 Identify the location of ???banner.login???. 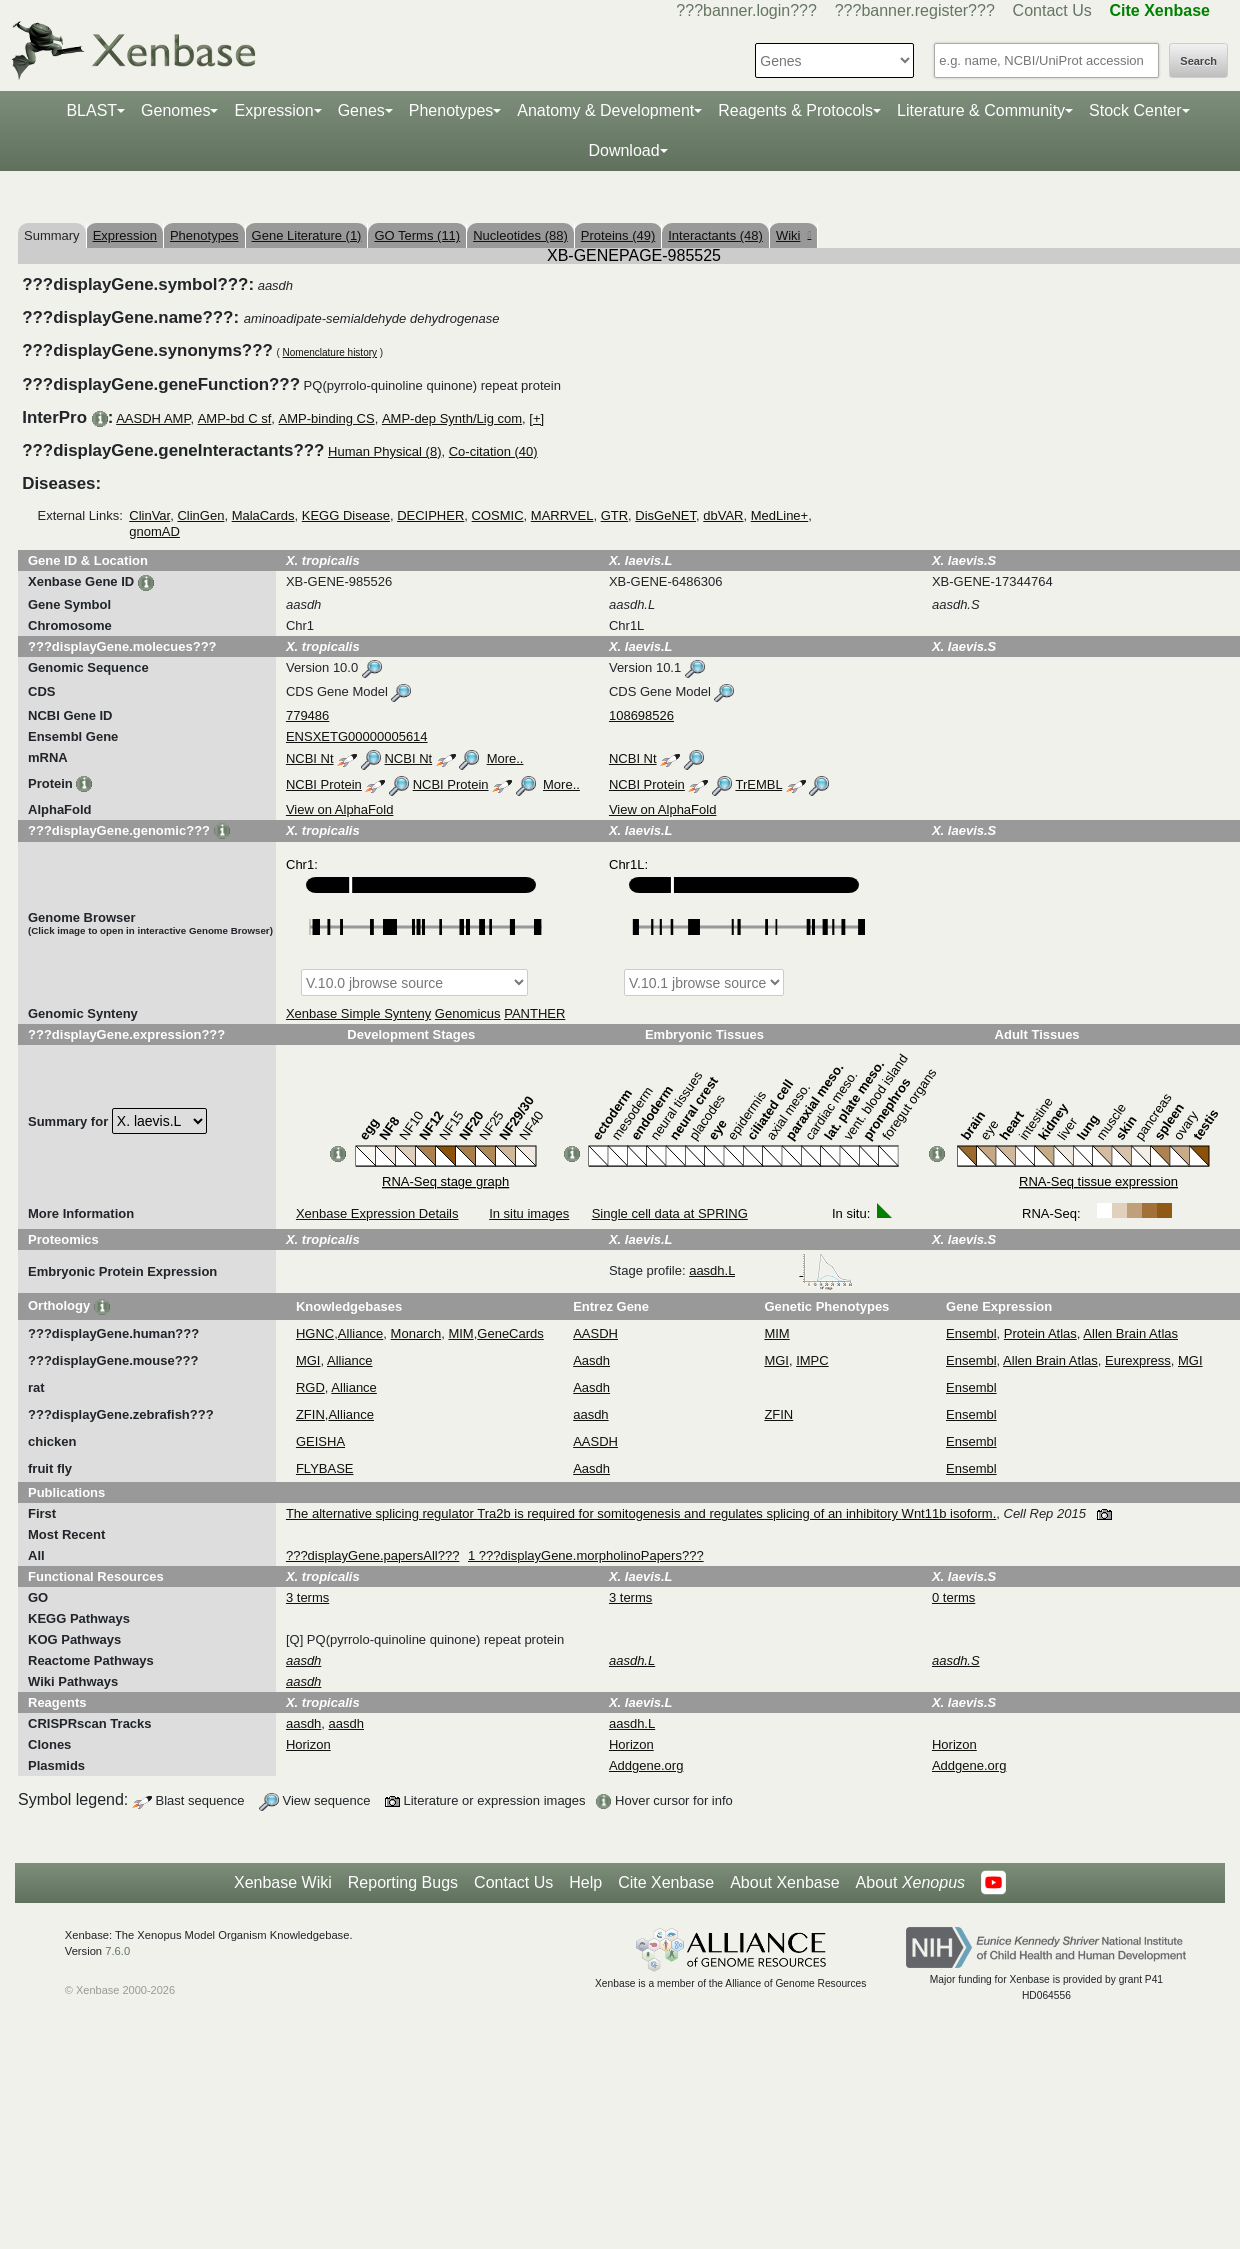
(746, 10).